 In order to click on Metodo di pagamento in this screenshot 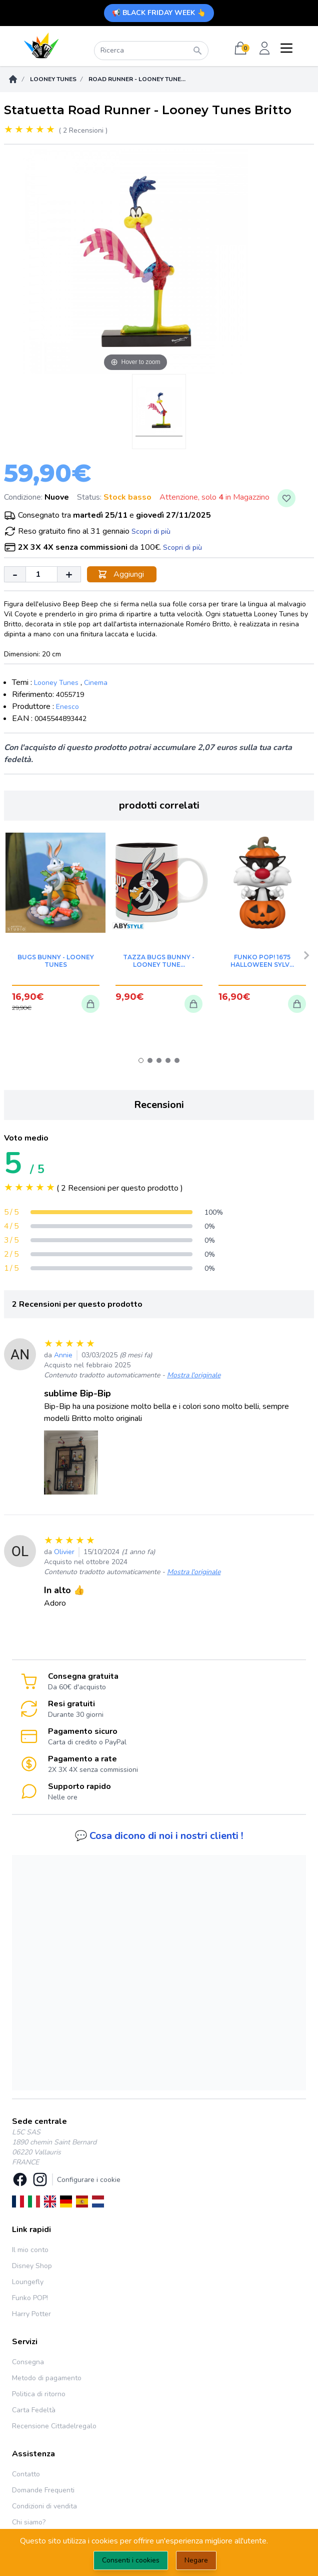, I will do `click(47, 2378)`.